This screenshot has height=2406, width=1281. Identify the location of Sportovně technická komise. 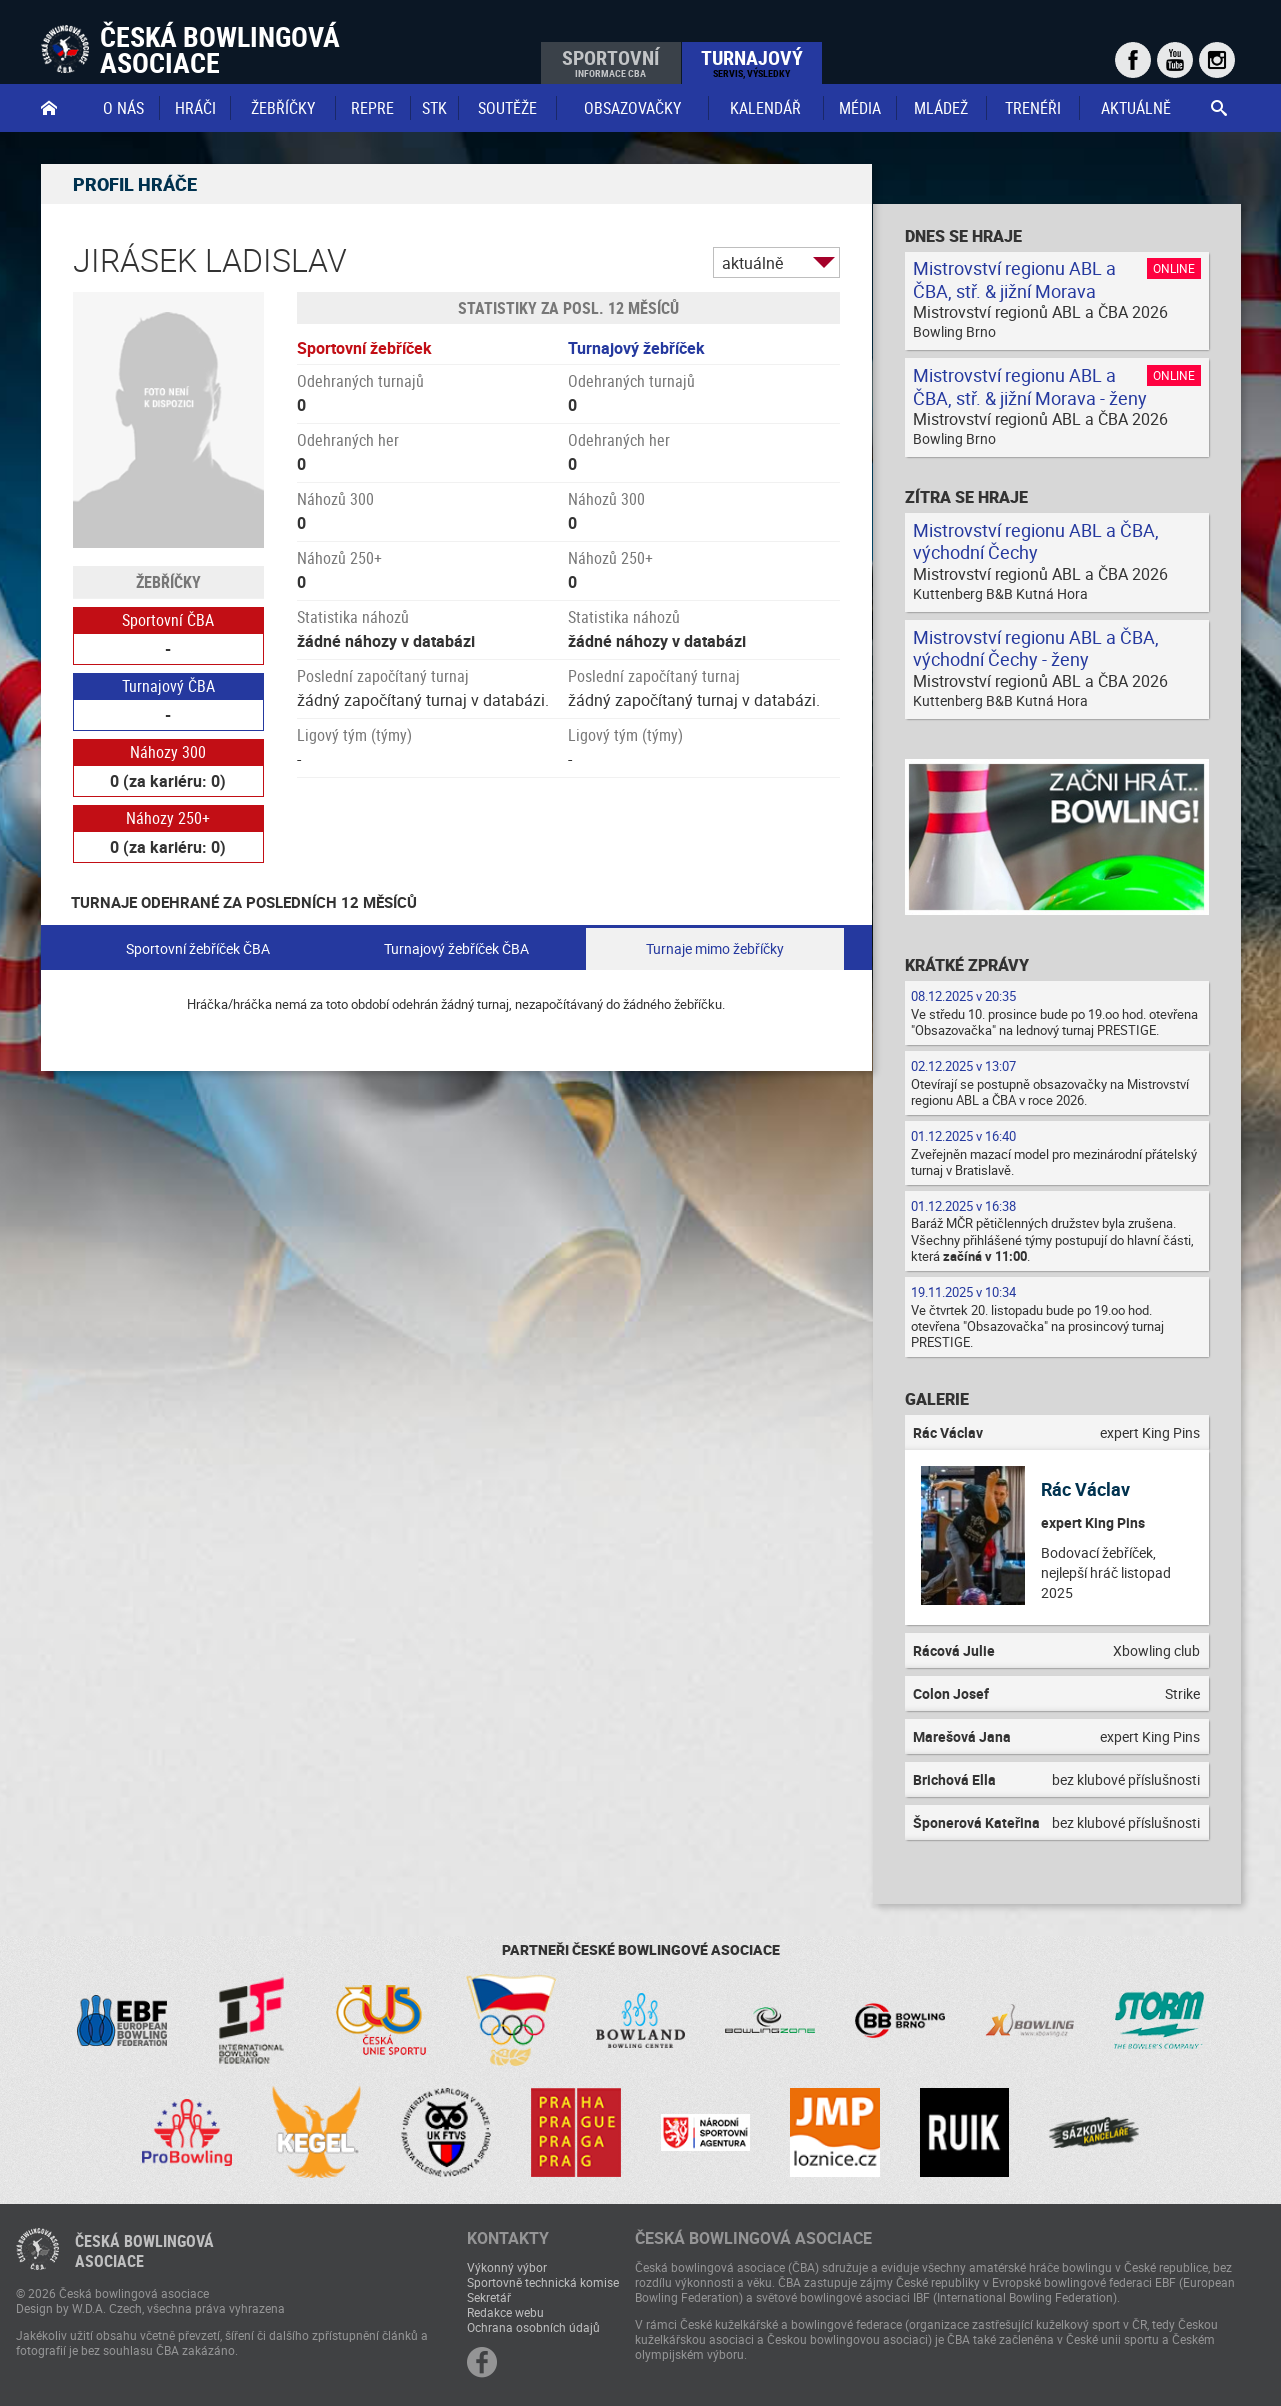
(543, 2282).